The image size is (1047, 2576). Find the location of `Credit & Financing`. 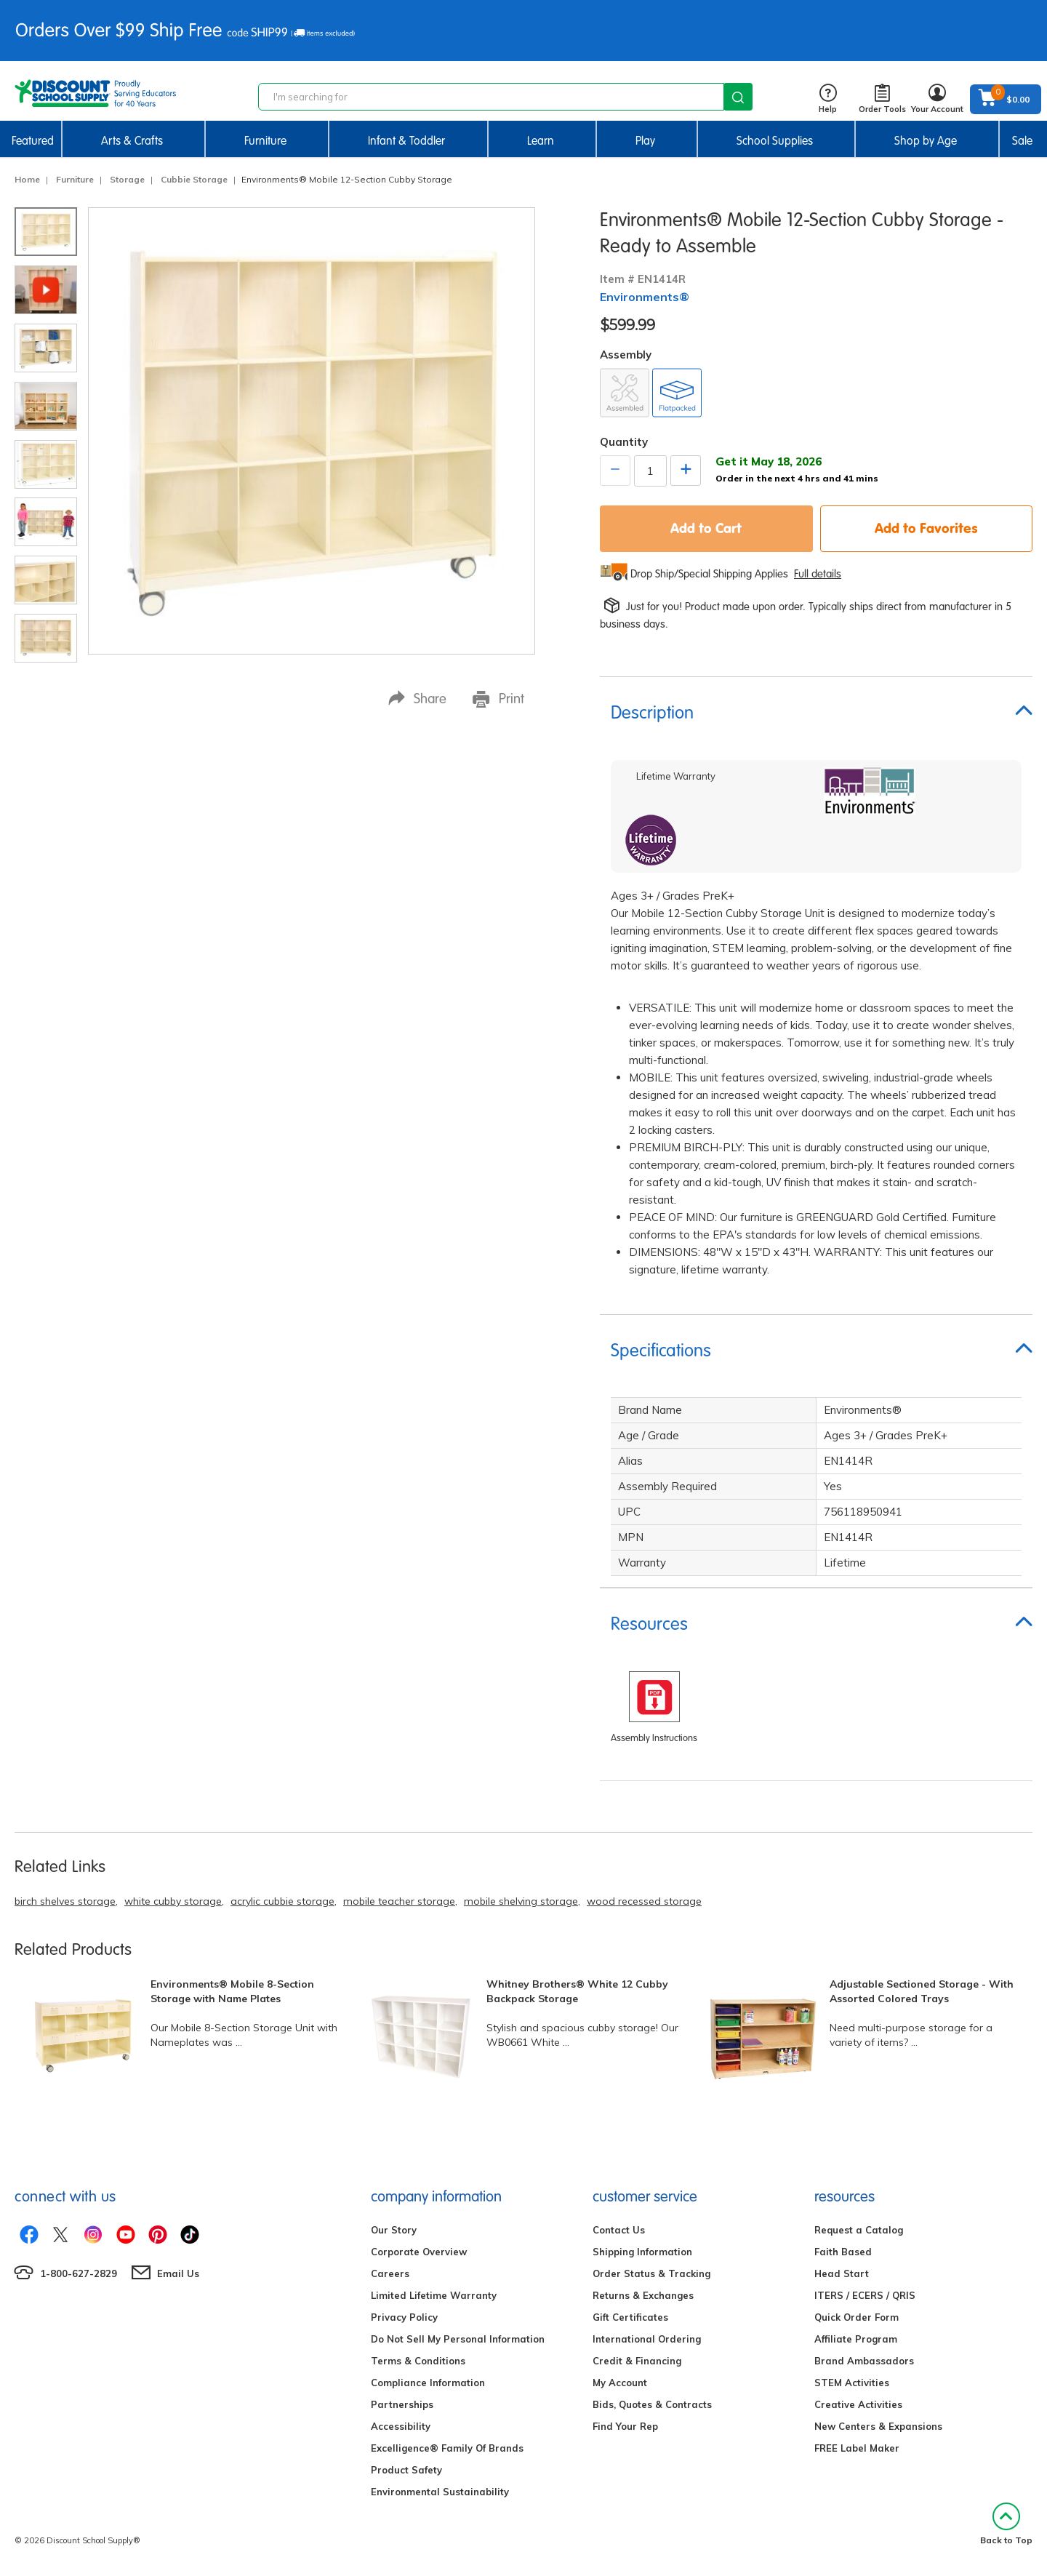

Credit & Financing is located at coordinates (637, 2361).